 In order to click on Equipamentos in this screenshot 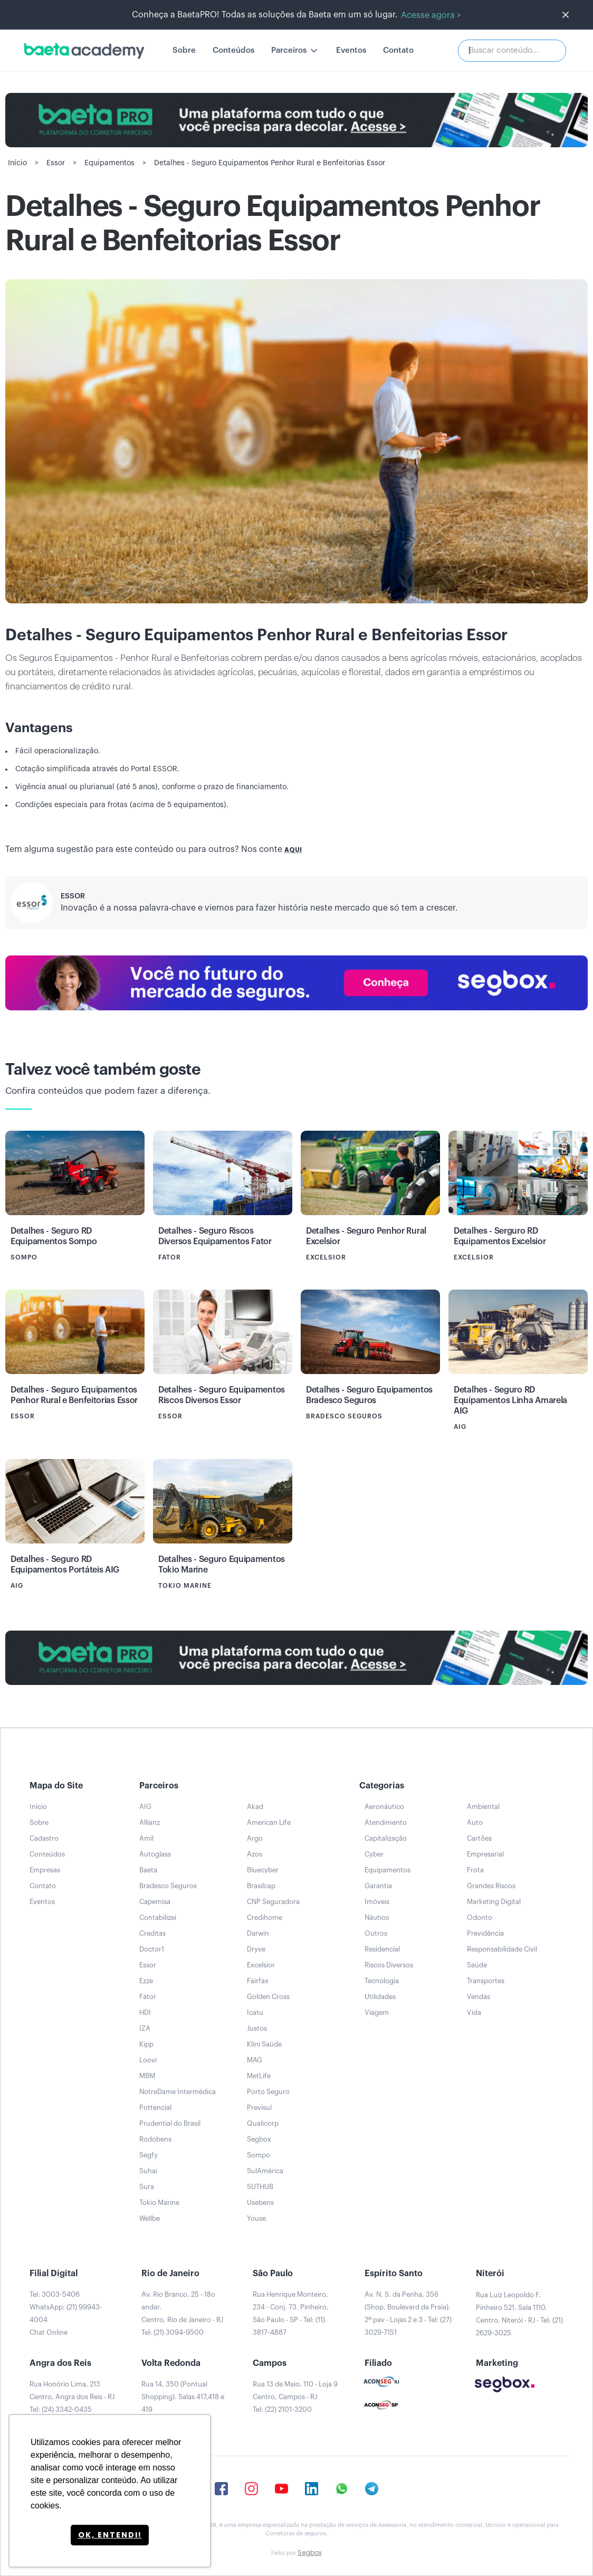, I will do `click(387, 1870)`.